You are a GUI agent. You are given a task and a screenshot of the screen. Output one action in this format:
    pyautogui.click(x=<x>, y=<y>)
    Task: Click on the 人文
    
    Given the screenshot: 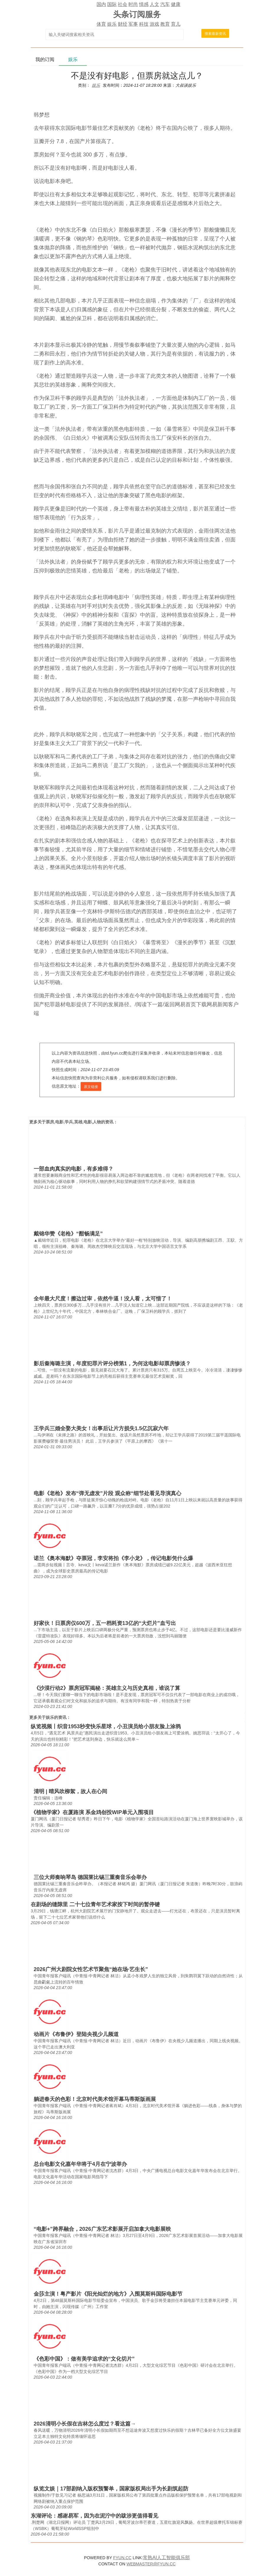 What is the action you would take?
    pyautogui.click(x=154, y=4)
    